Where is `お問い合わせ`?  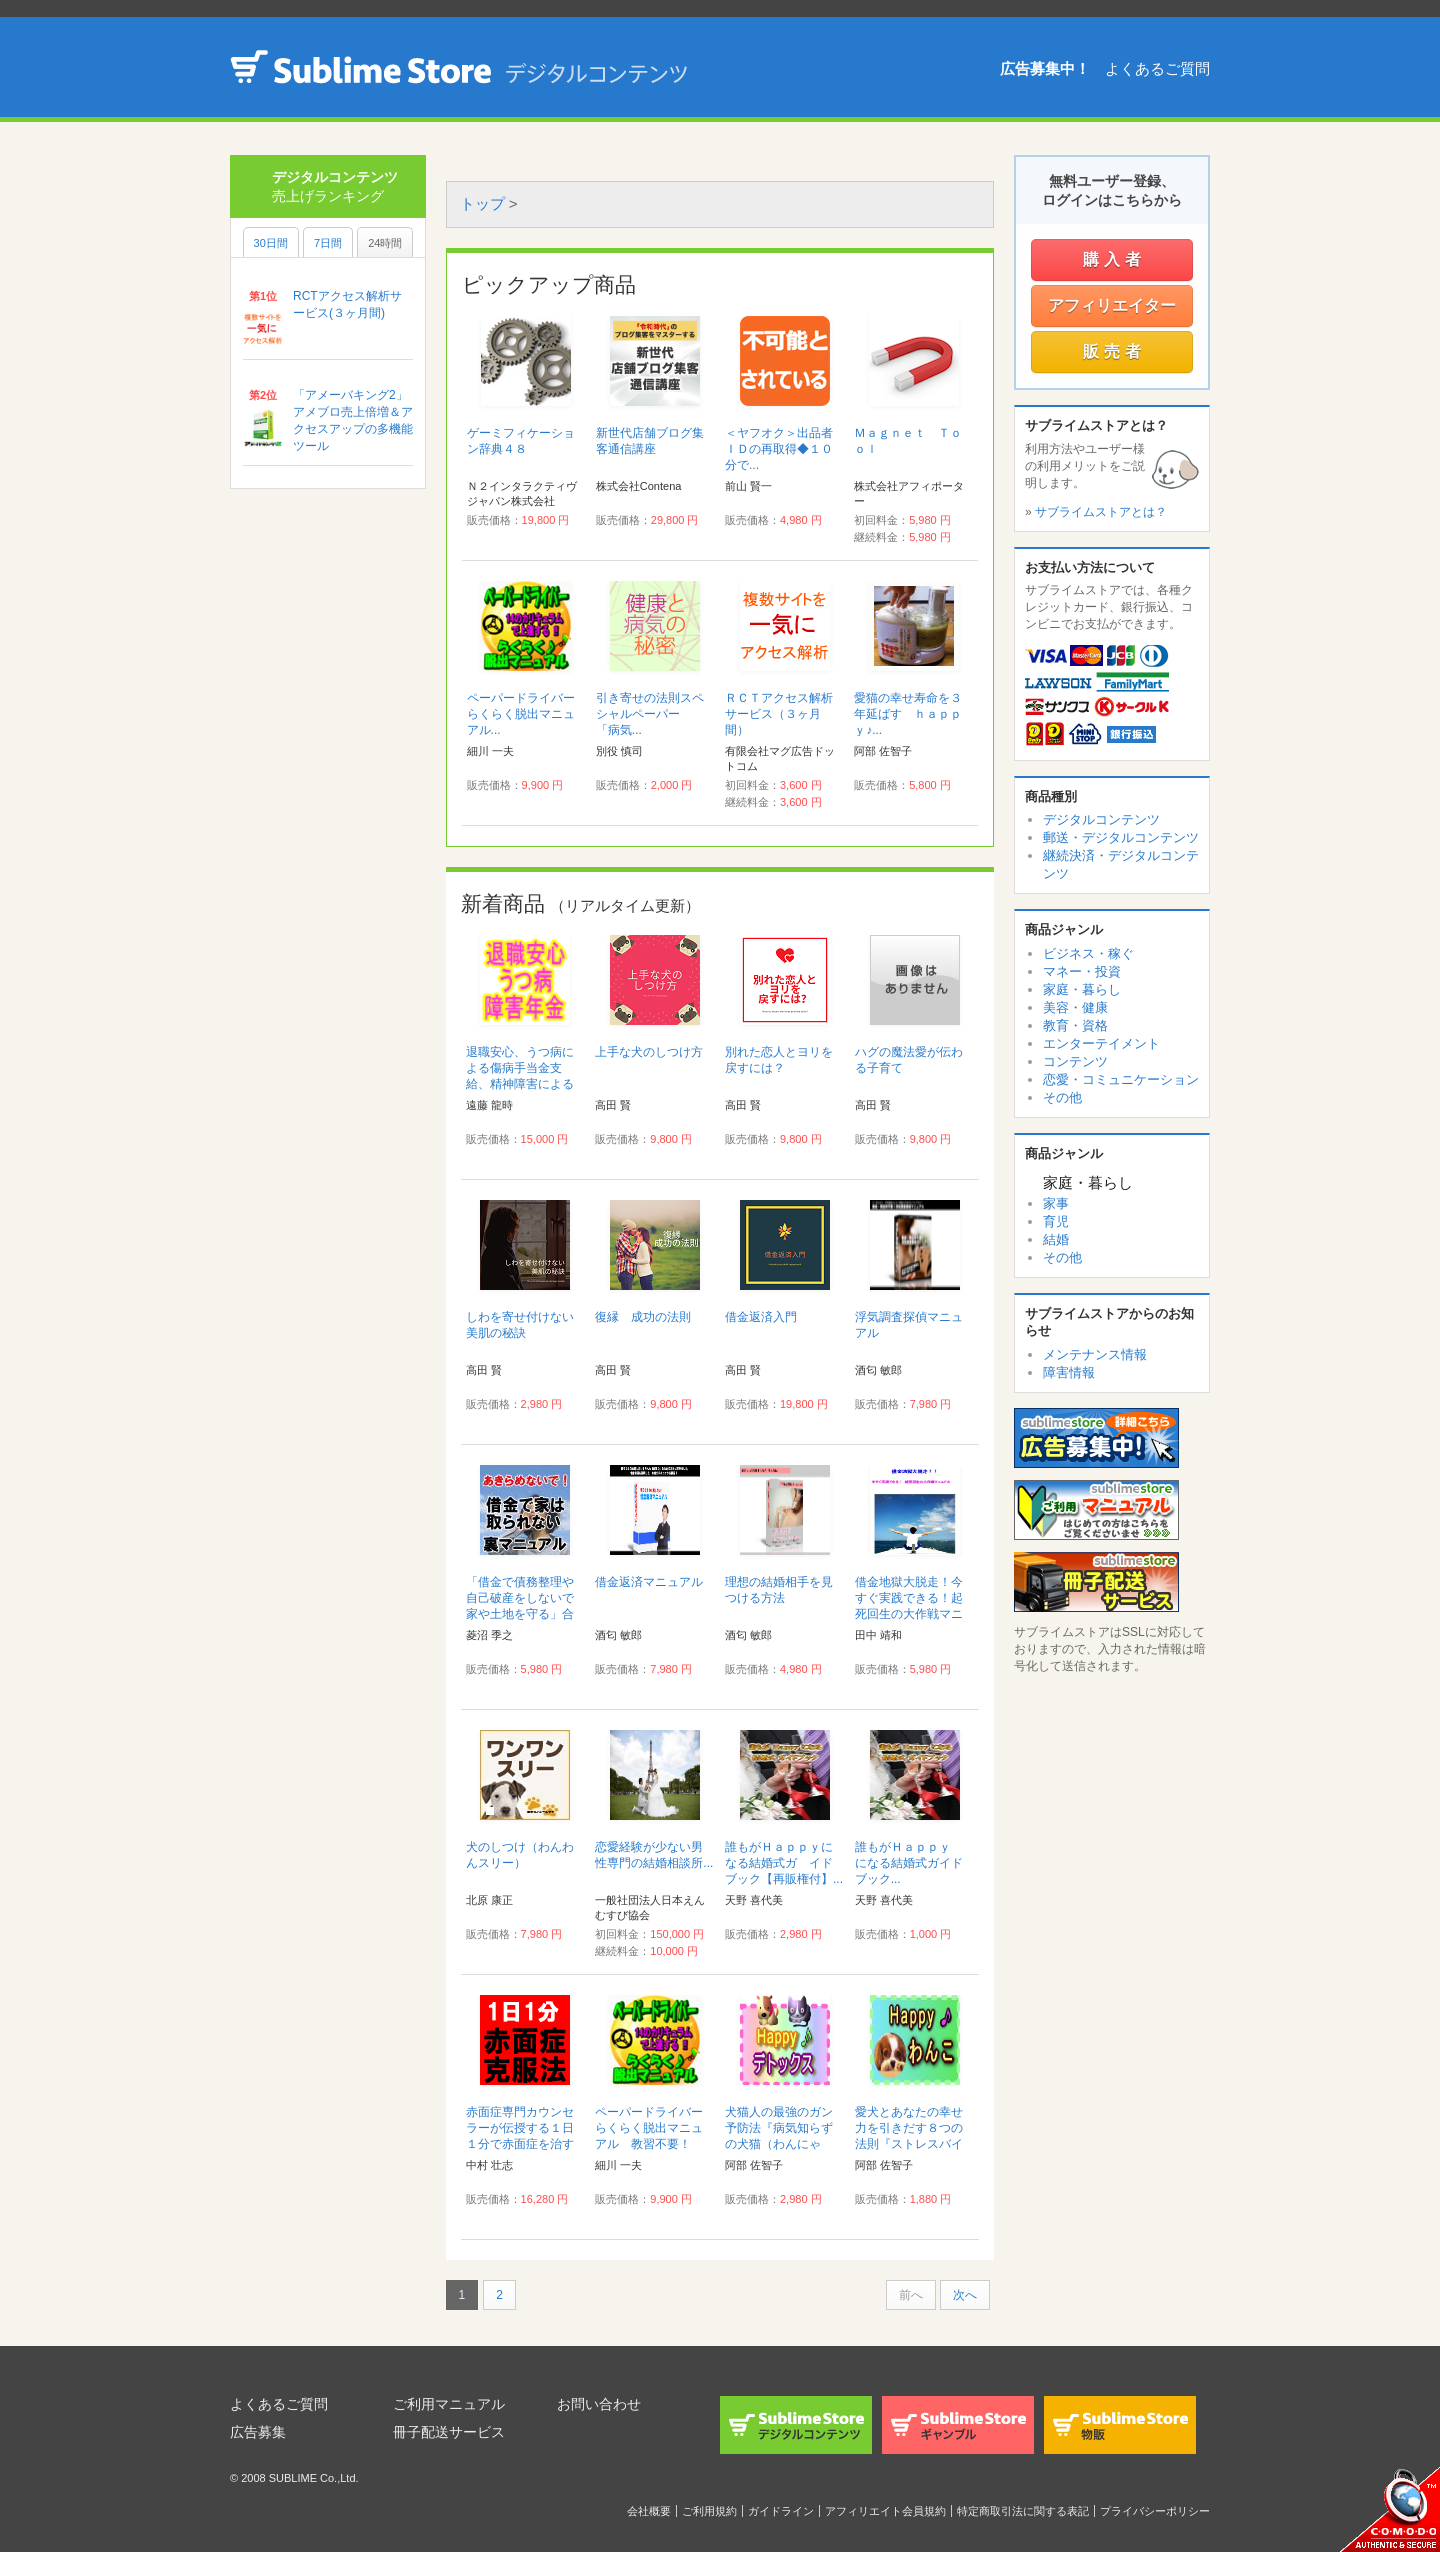 お問い合わせ is located at coordinates (599, 2404).